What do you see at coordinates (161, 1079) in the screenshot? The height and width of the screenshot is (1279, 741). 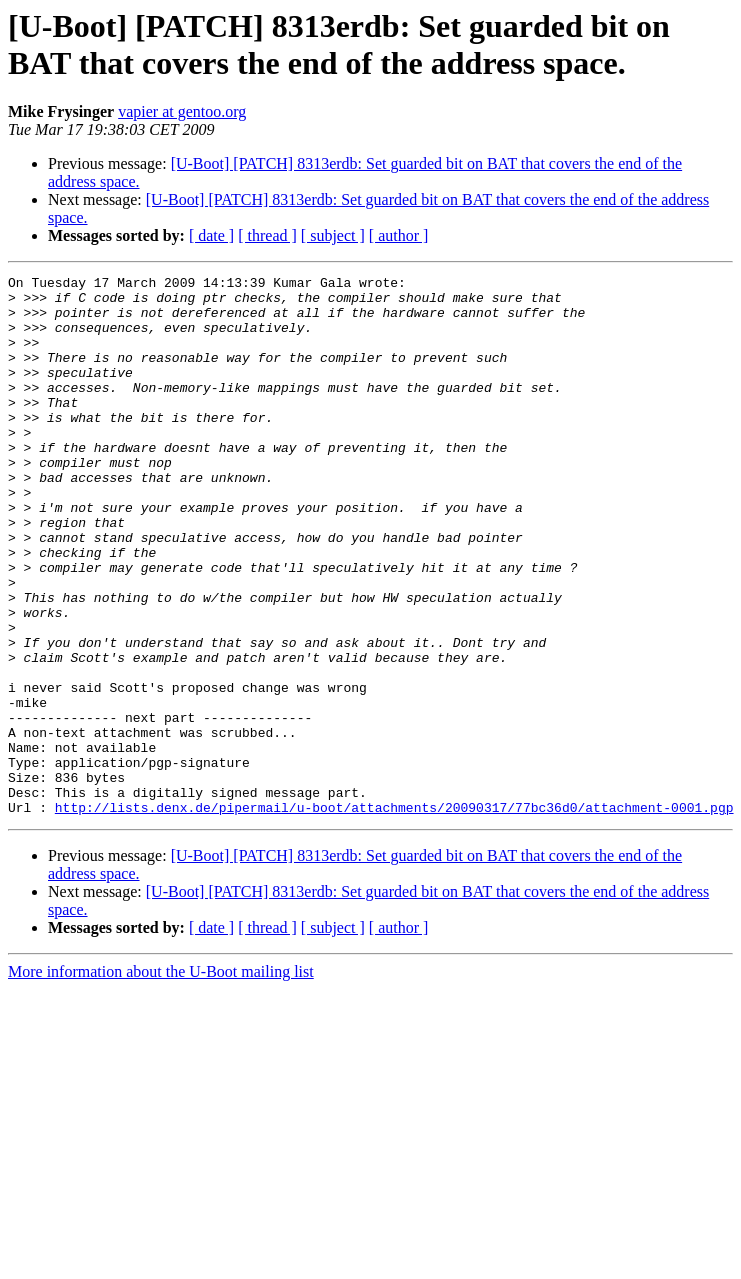 I see `More information about the U-Boot mailing list` at bounding box center [161, 1079].